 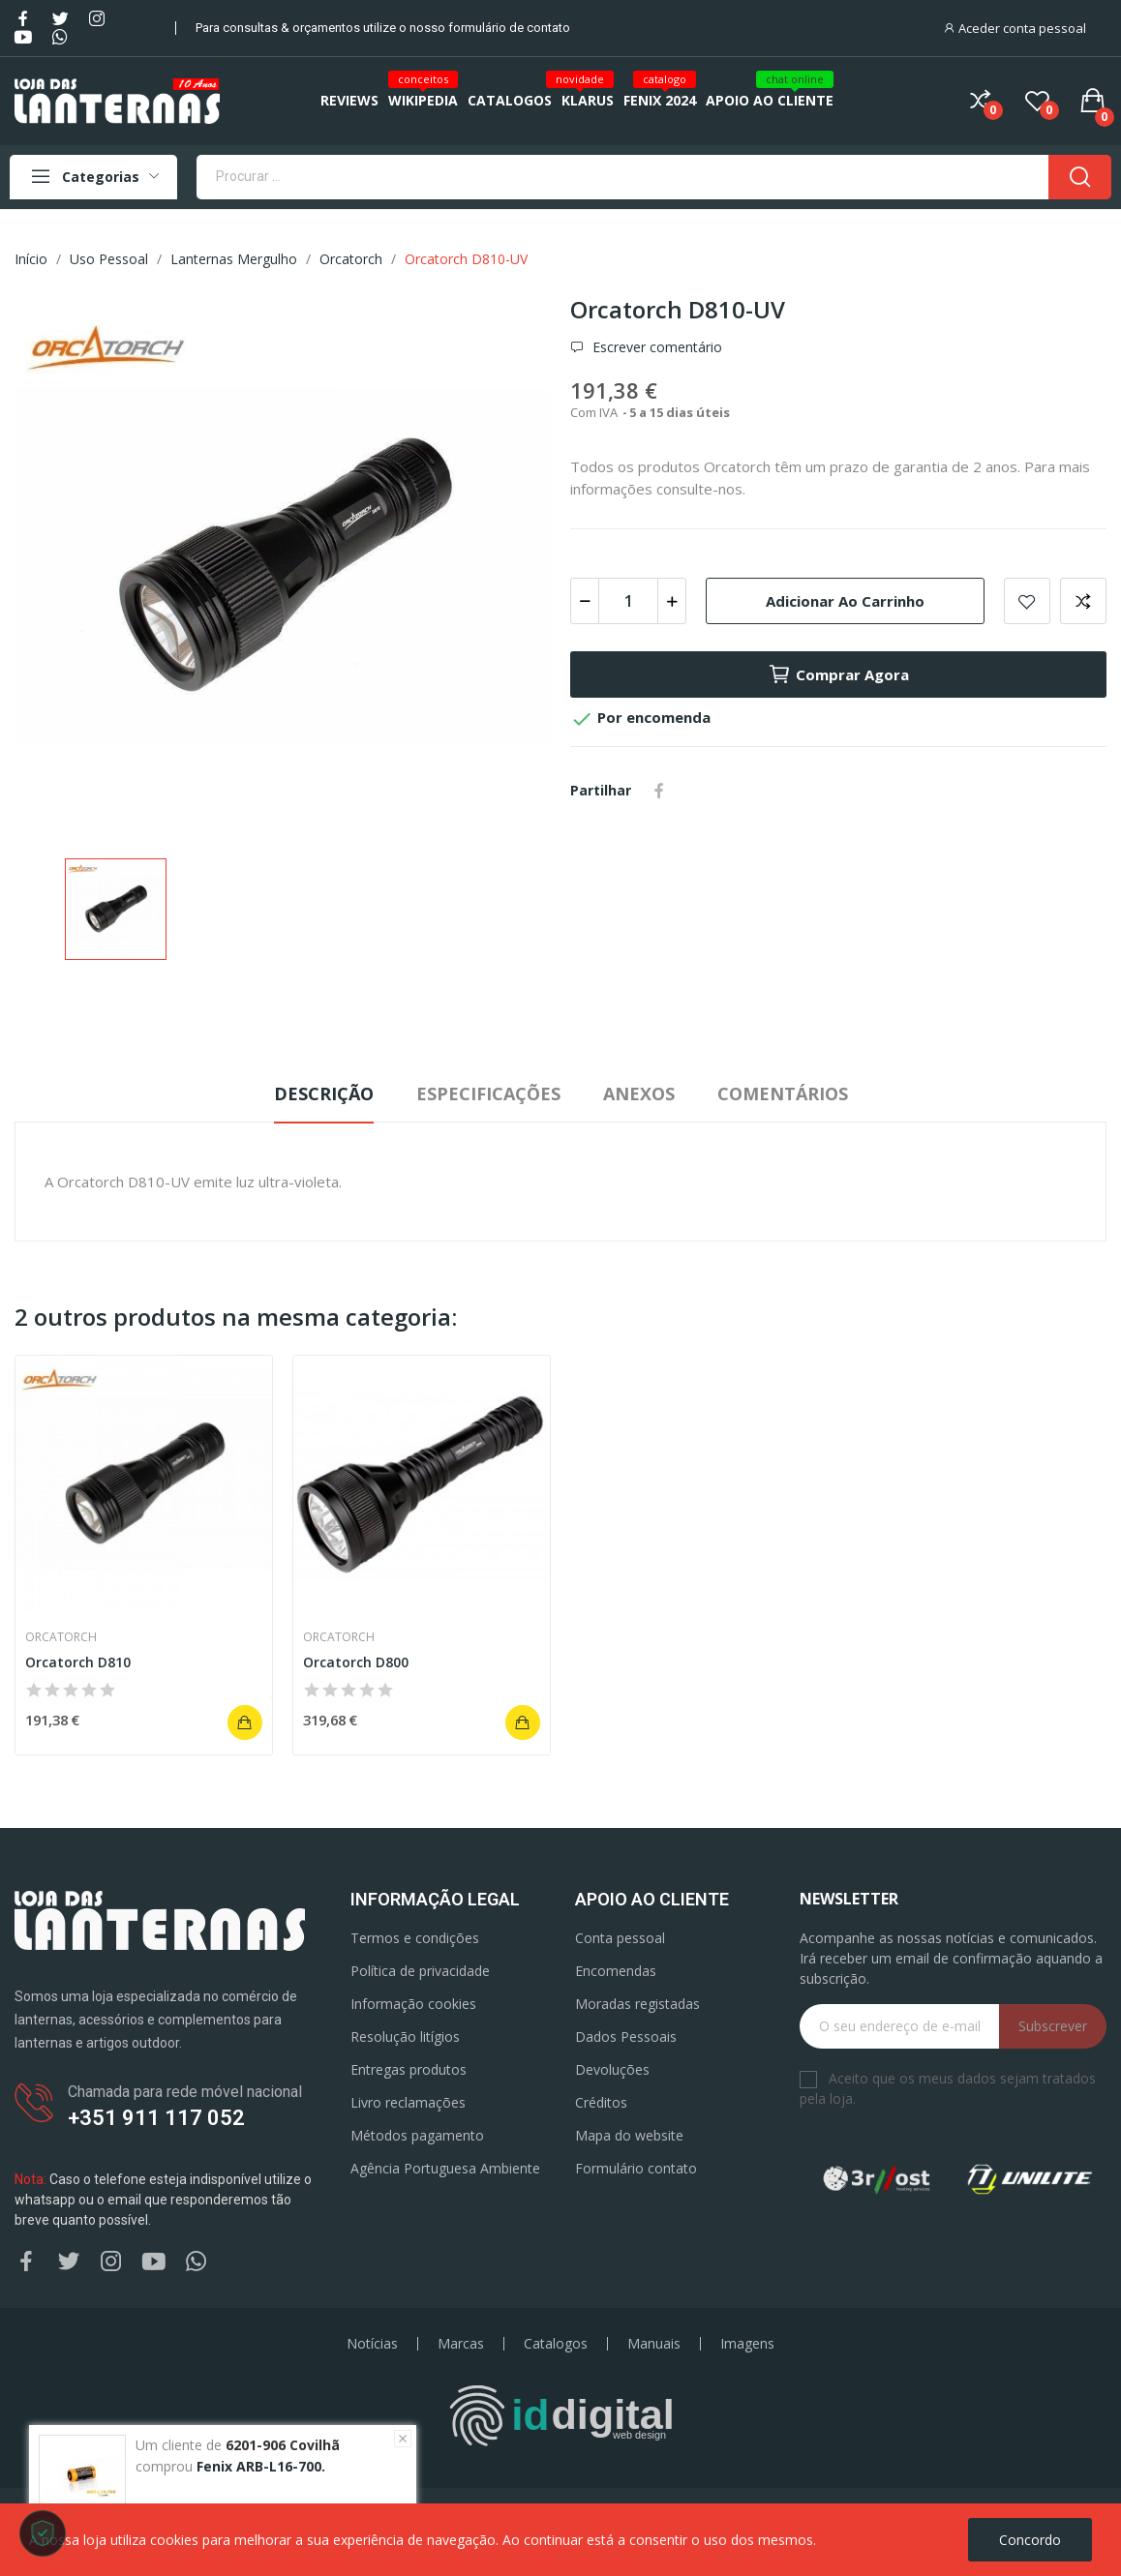 I want to click on Comprar agora, so click(x=838, y=674).